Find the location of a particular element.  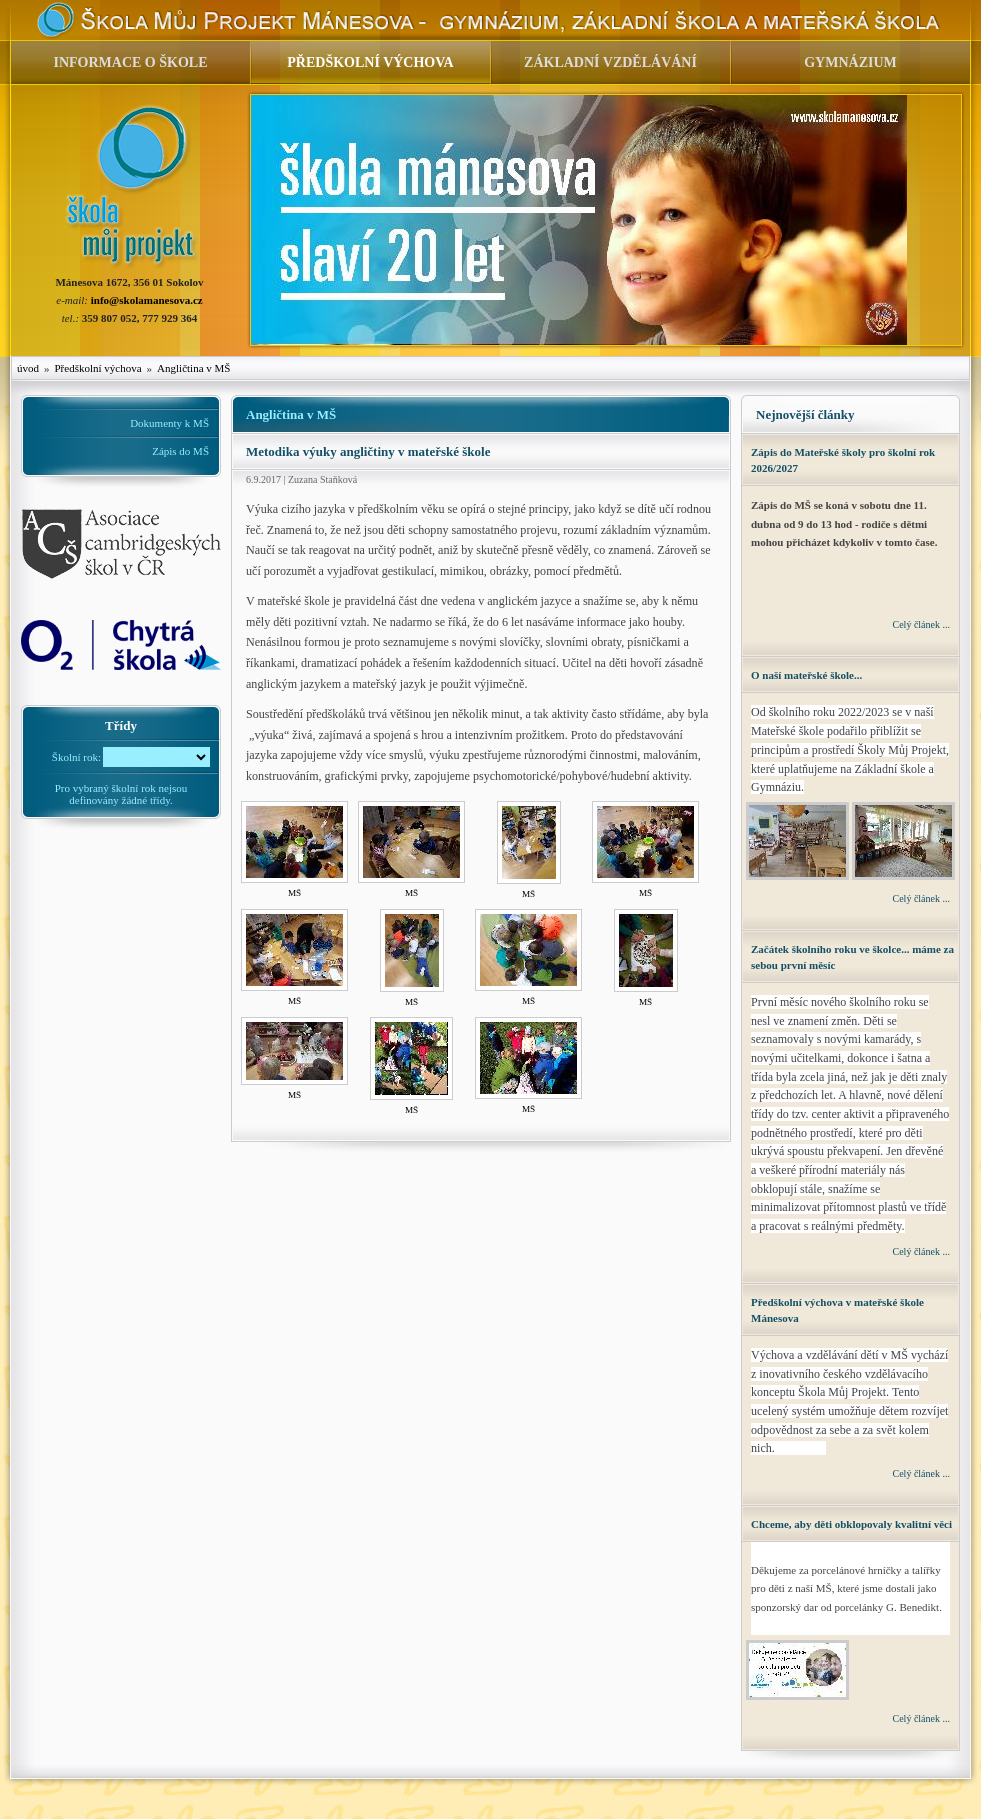

ZÁKLADNÍ VZDĚLÁVÁNÍ is located at coordinates (610, 62).